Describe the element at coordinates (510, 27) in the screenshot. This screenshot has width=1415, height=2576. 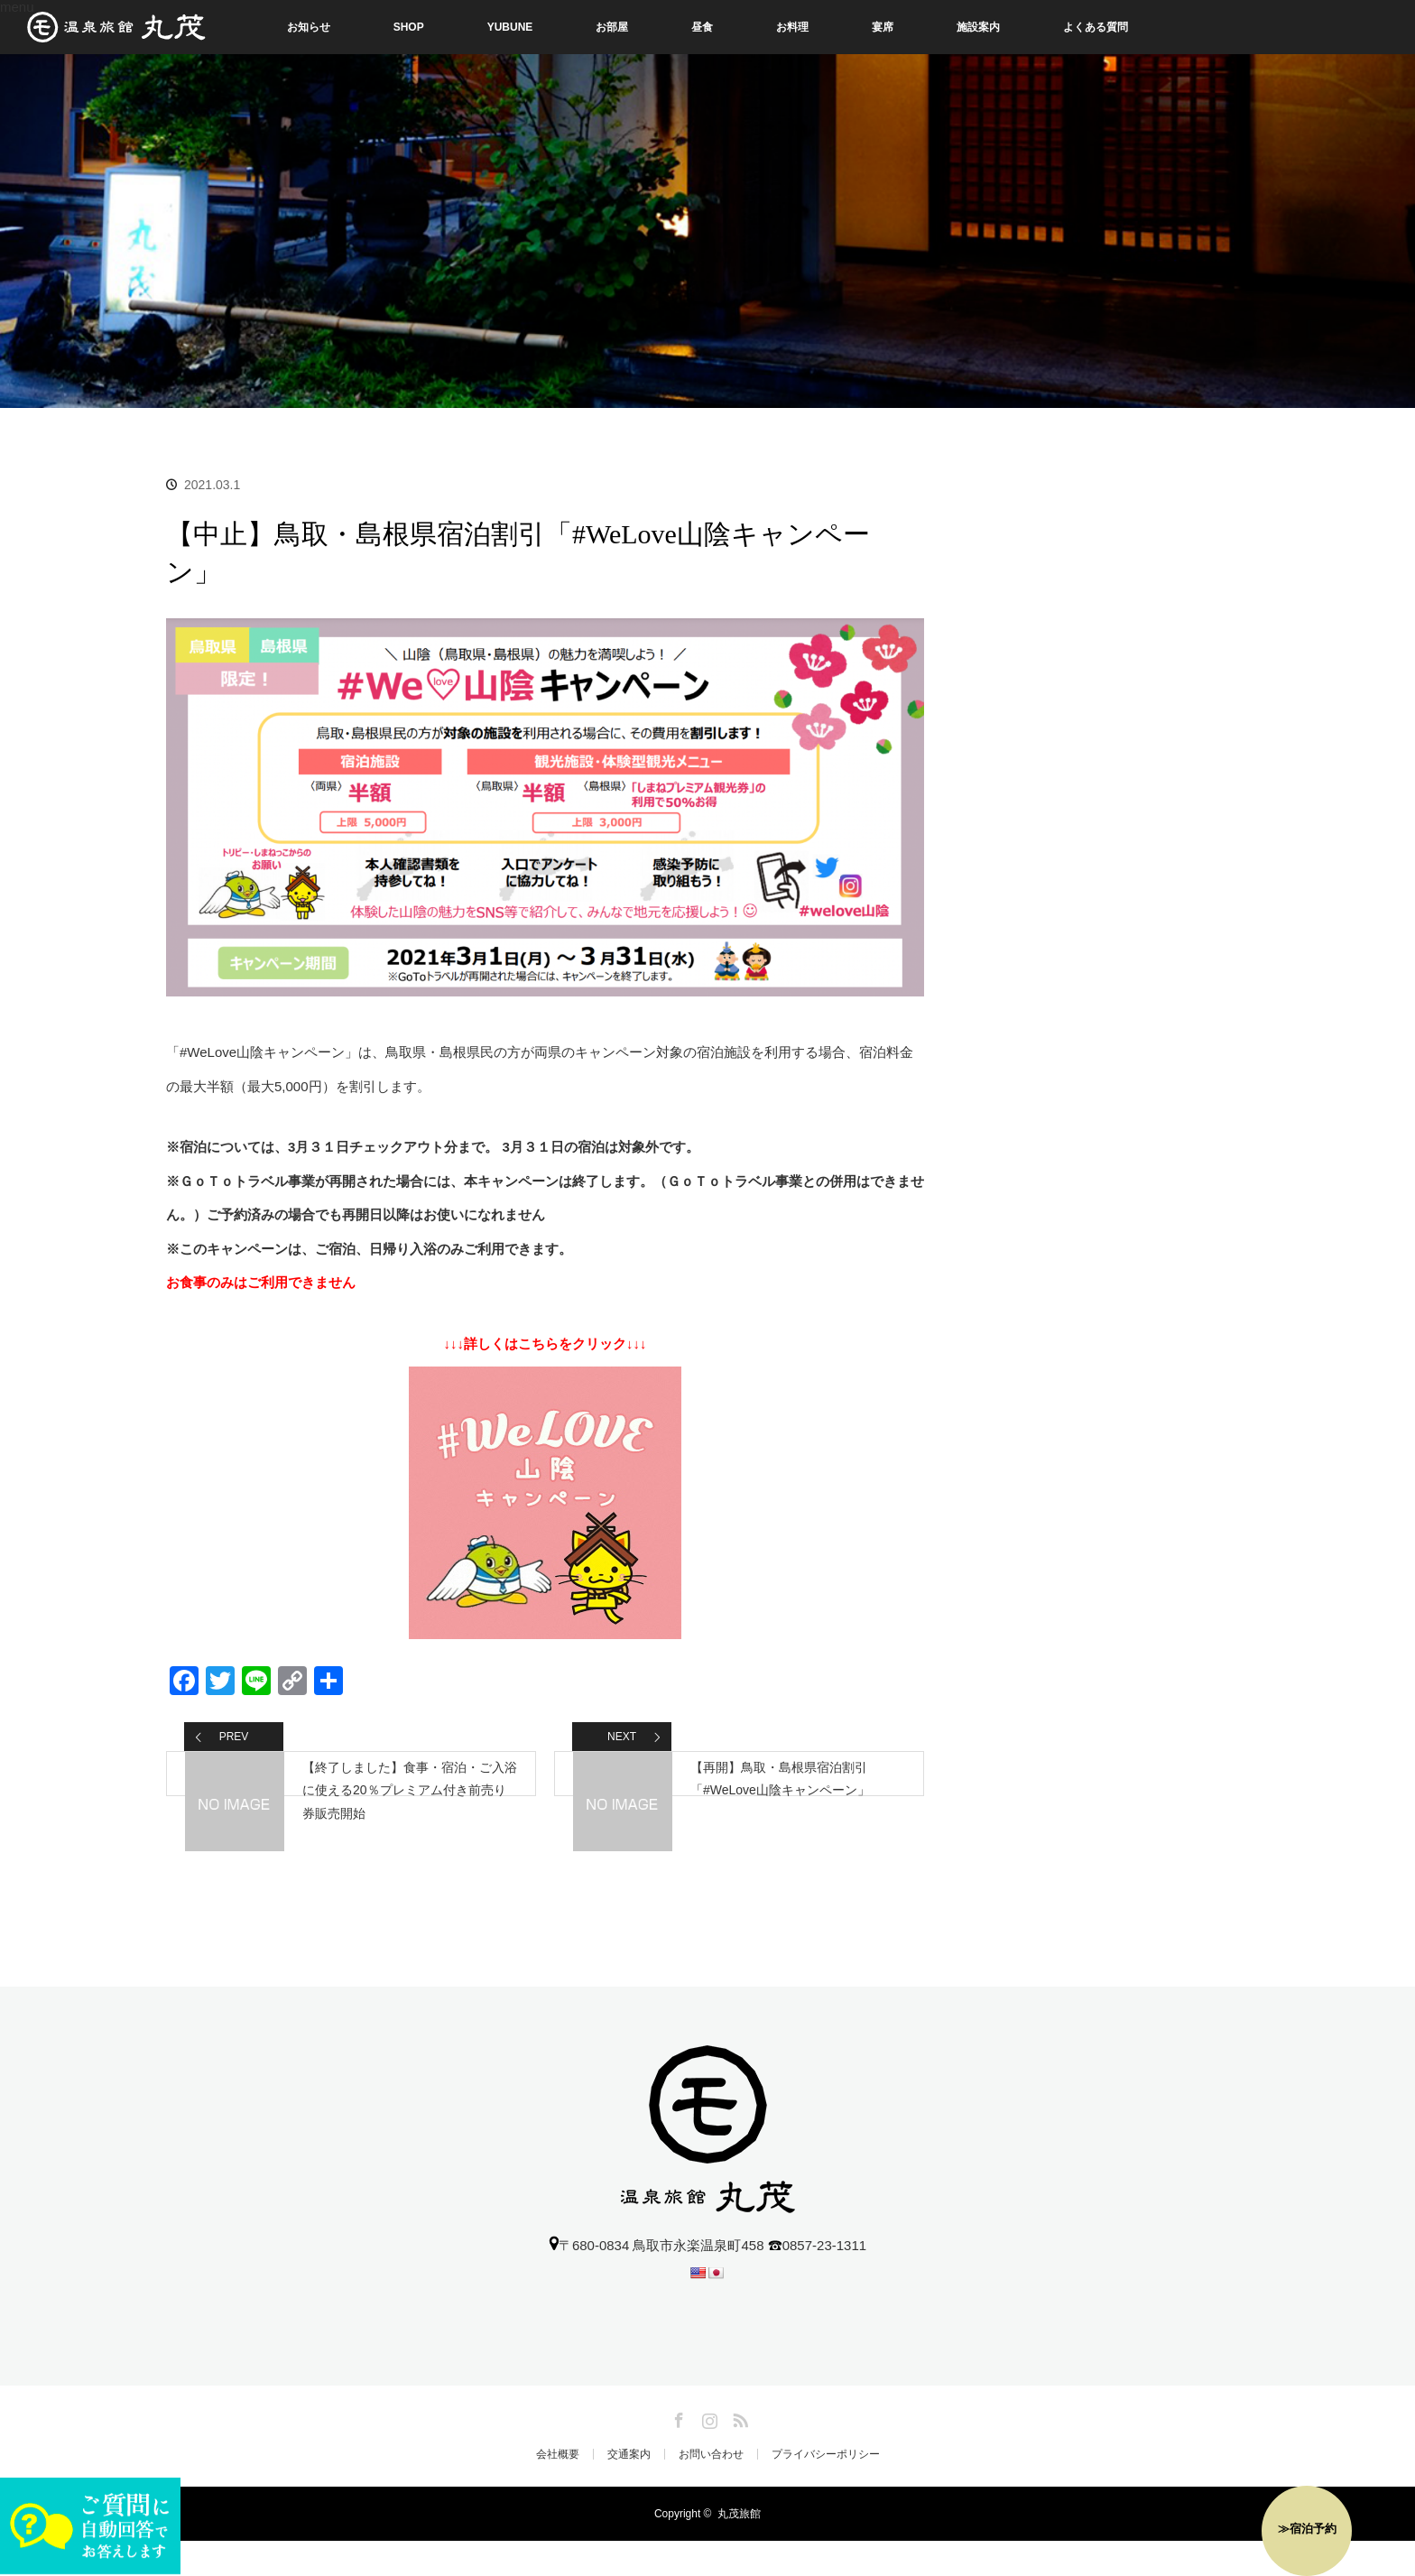
I see `YUBUNE` at that location.